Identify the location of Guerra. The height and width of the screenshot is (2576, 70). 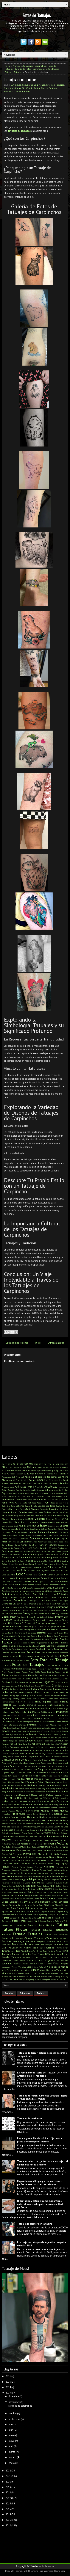
(15, 1689).